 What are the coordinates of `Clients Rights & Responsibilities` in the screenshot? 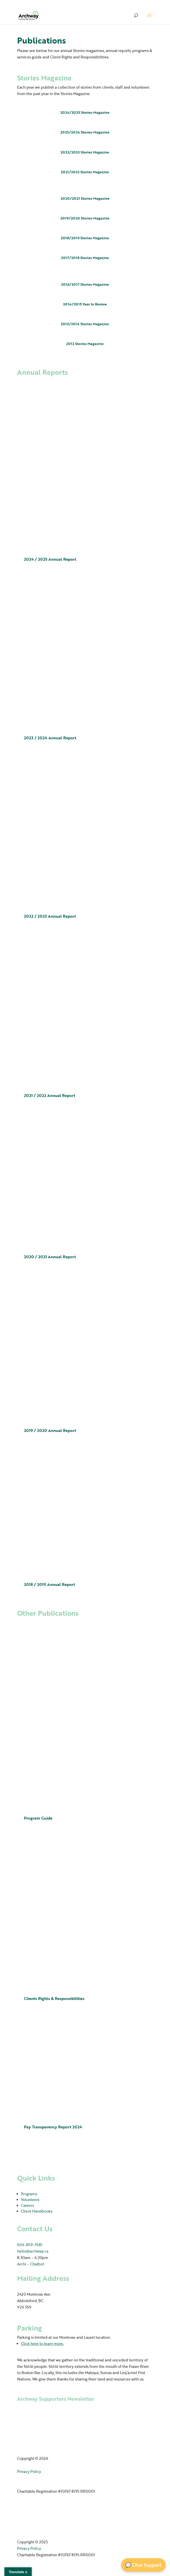 It's located at (54, 1998).